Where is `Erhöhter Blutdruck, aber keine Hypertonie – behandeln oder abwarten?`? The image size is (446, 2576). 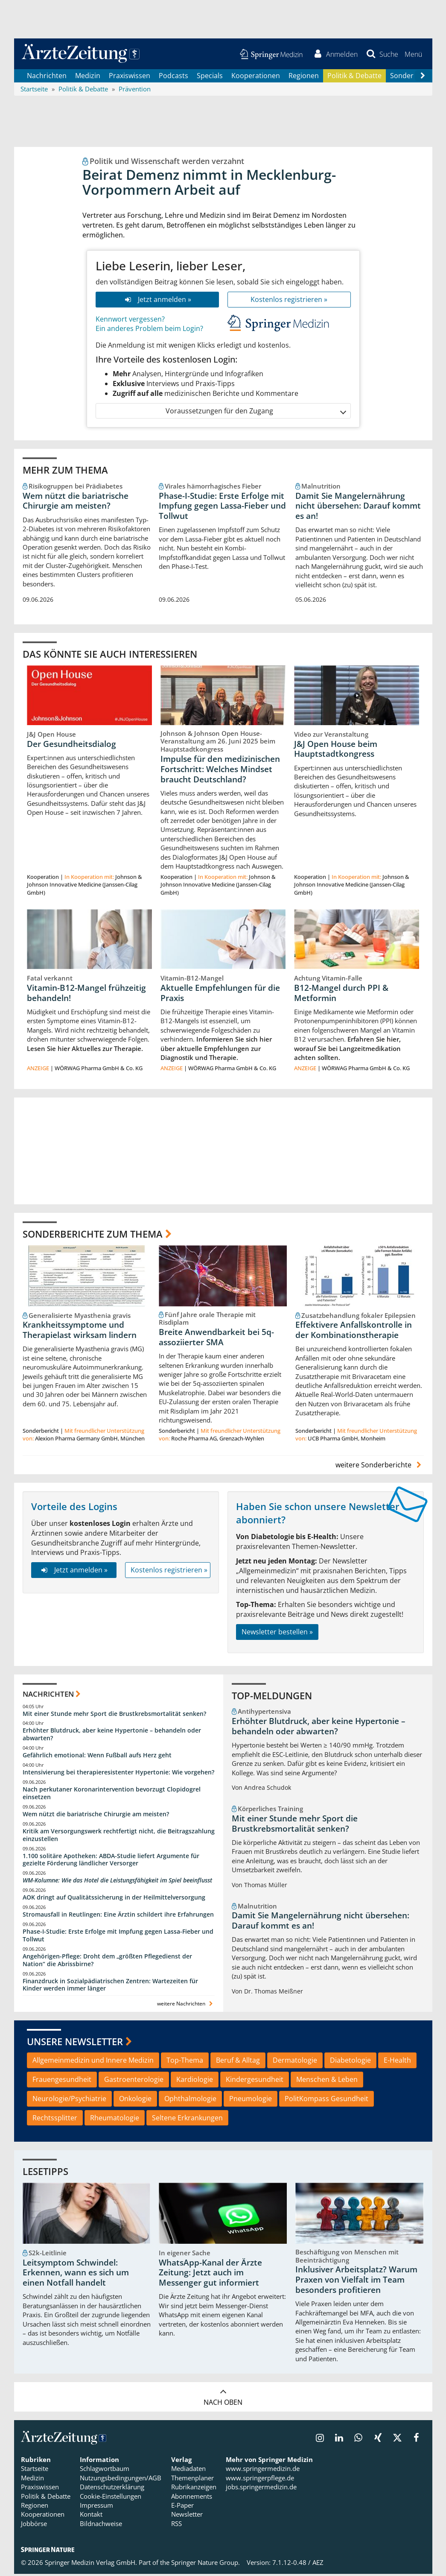
Erhöhter Blutdruck, aber keine Hypertonie – behandeln oder abwarten? is located at coordinates (112, 1736).